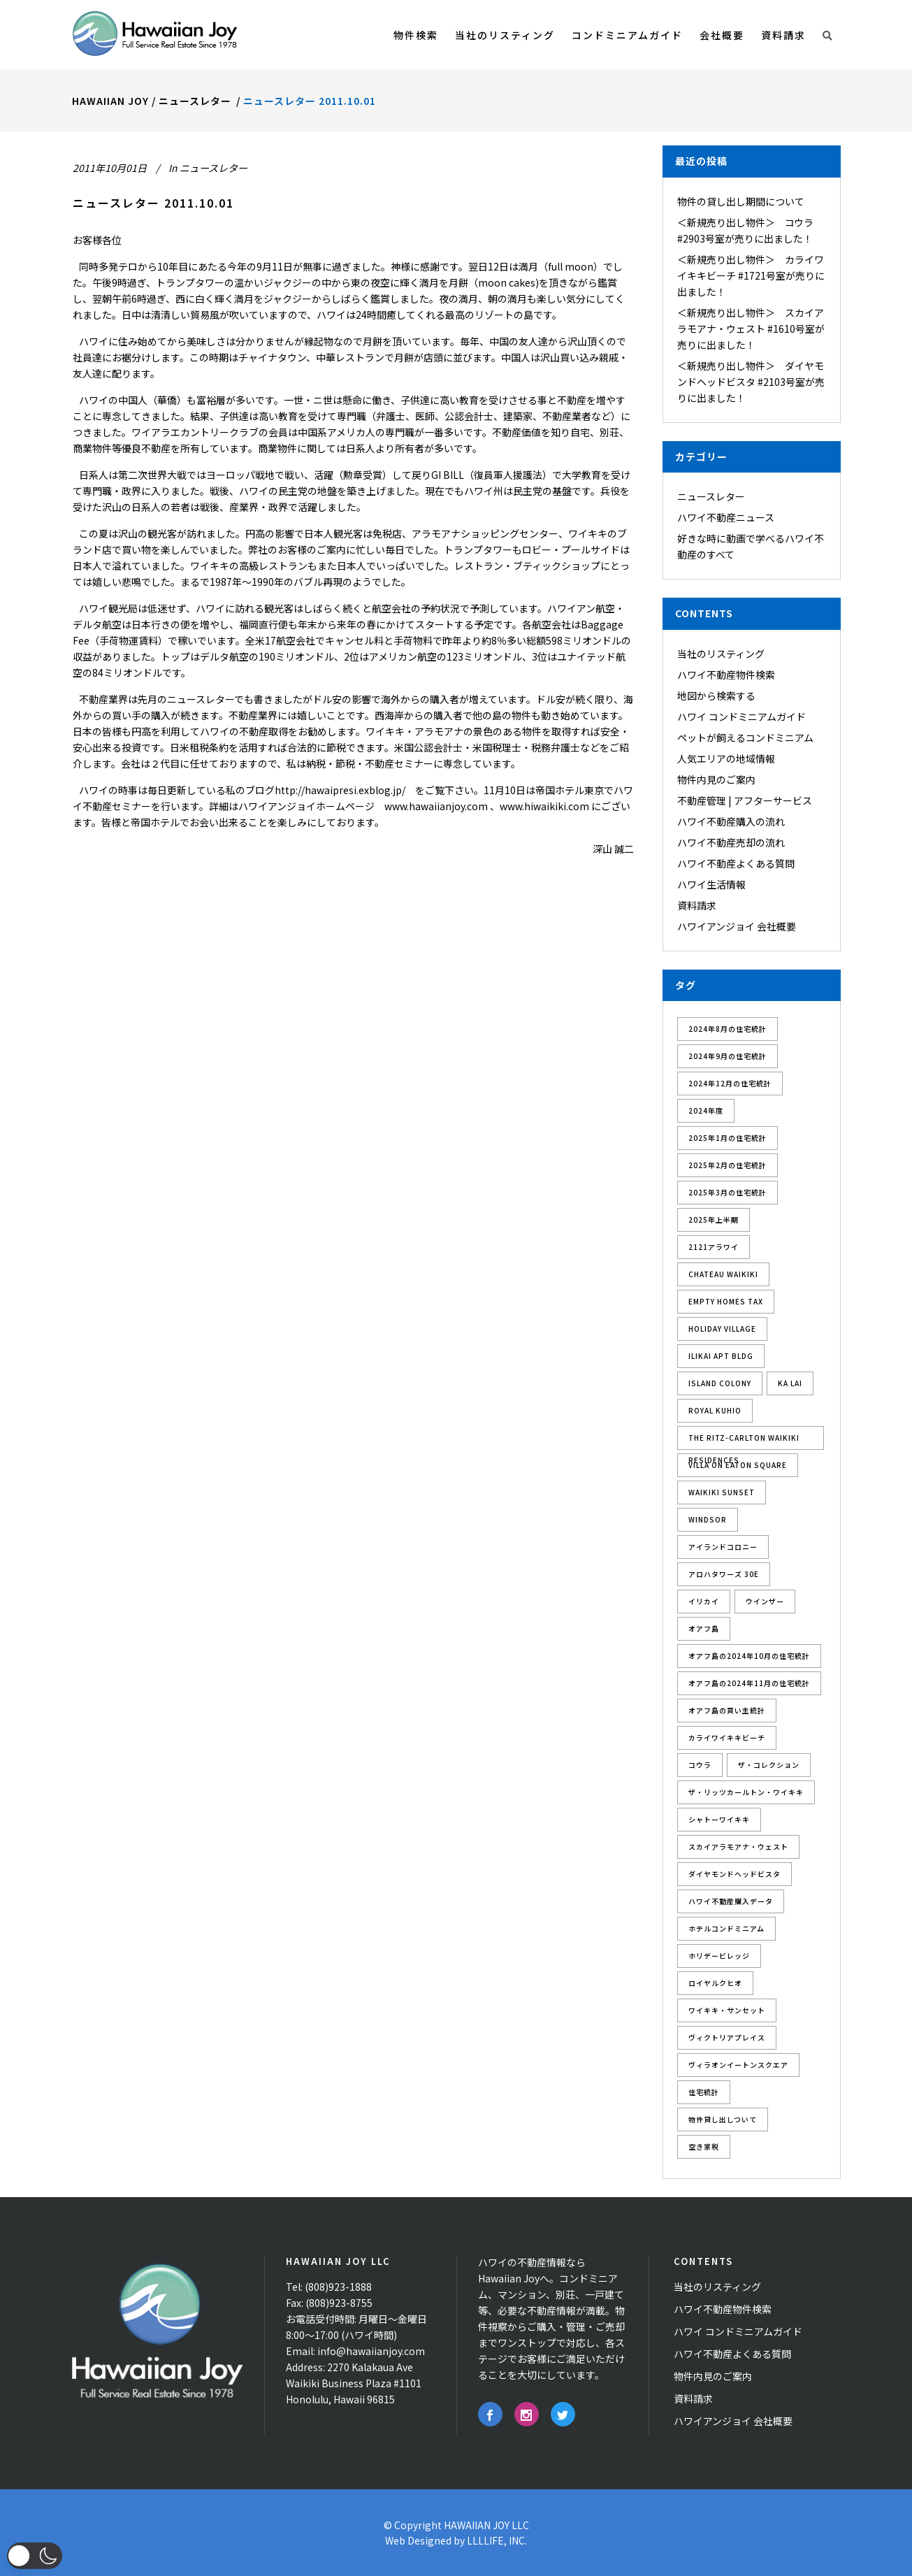  What do you see at coordinates (714, 1410) in the screenshot?
I see `Royal Kuhio [Royal Kuhio (2個の項目)]` at bounding box center [714, 1410].